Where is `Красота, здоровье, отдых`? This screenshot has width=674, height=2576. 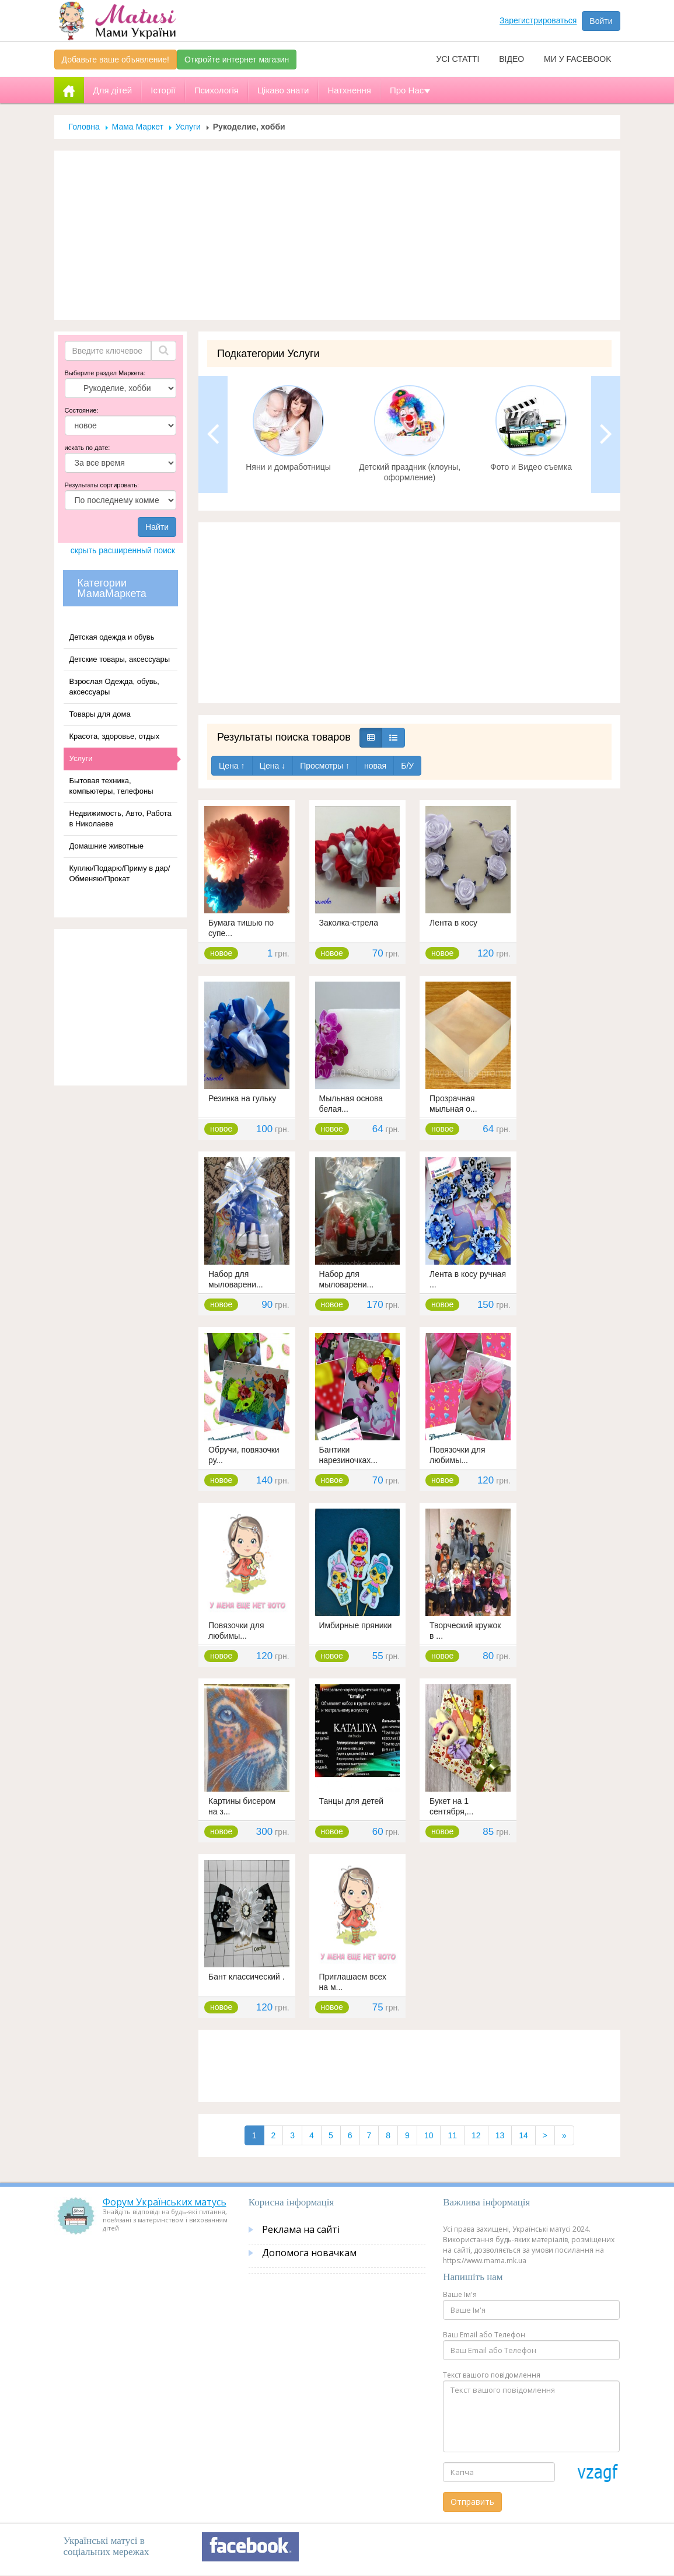 Красота, здоровье, отдых is located at coordinates (114, 736).